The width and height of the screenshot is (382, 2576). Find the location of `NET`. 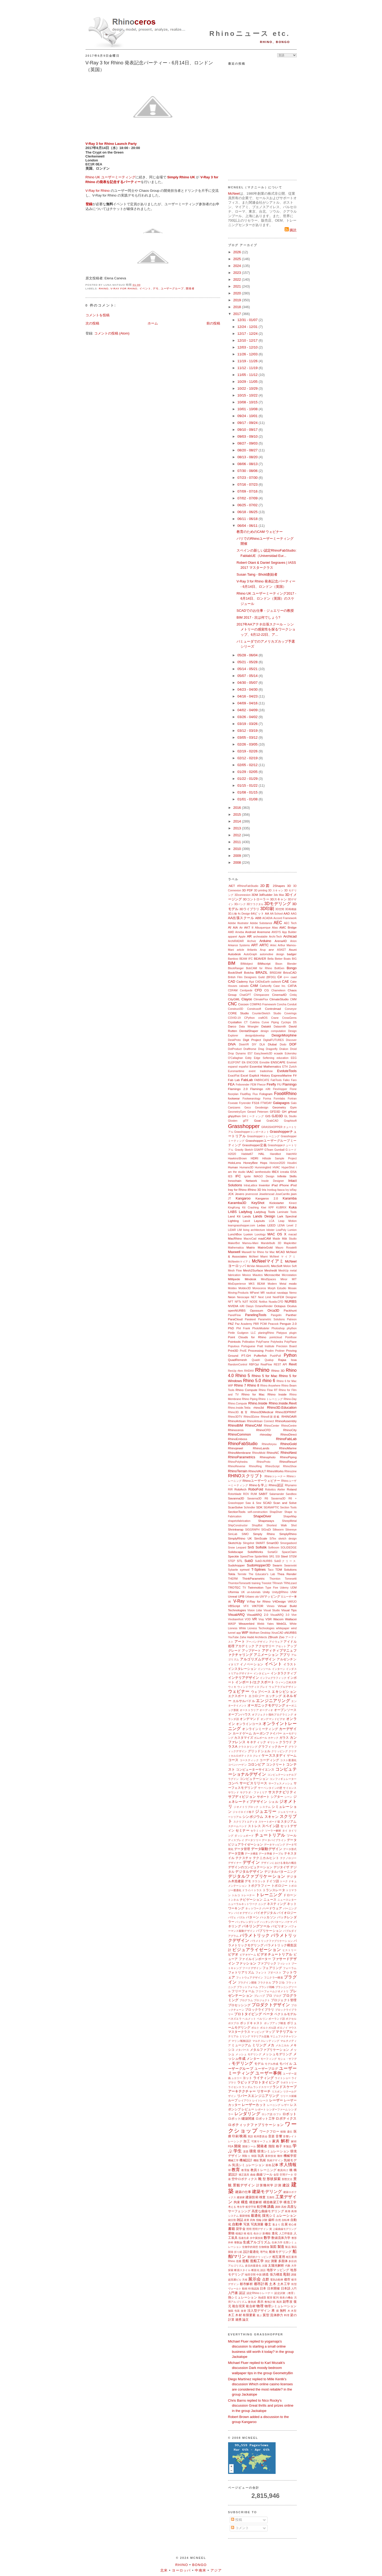

NET is located at coordinates (254, 1297).